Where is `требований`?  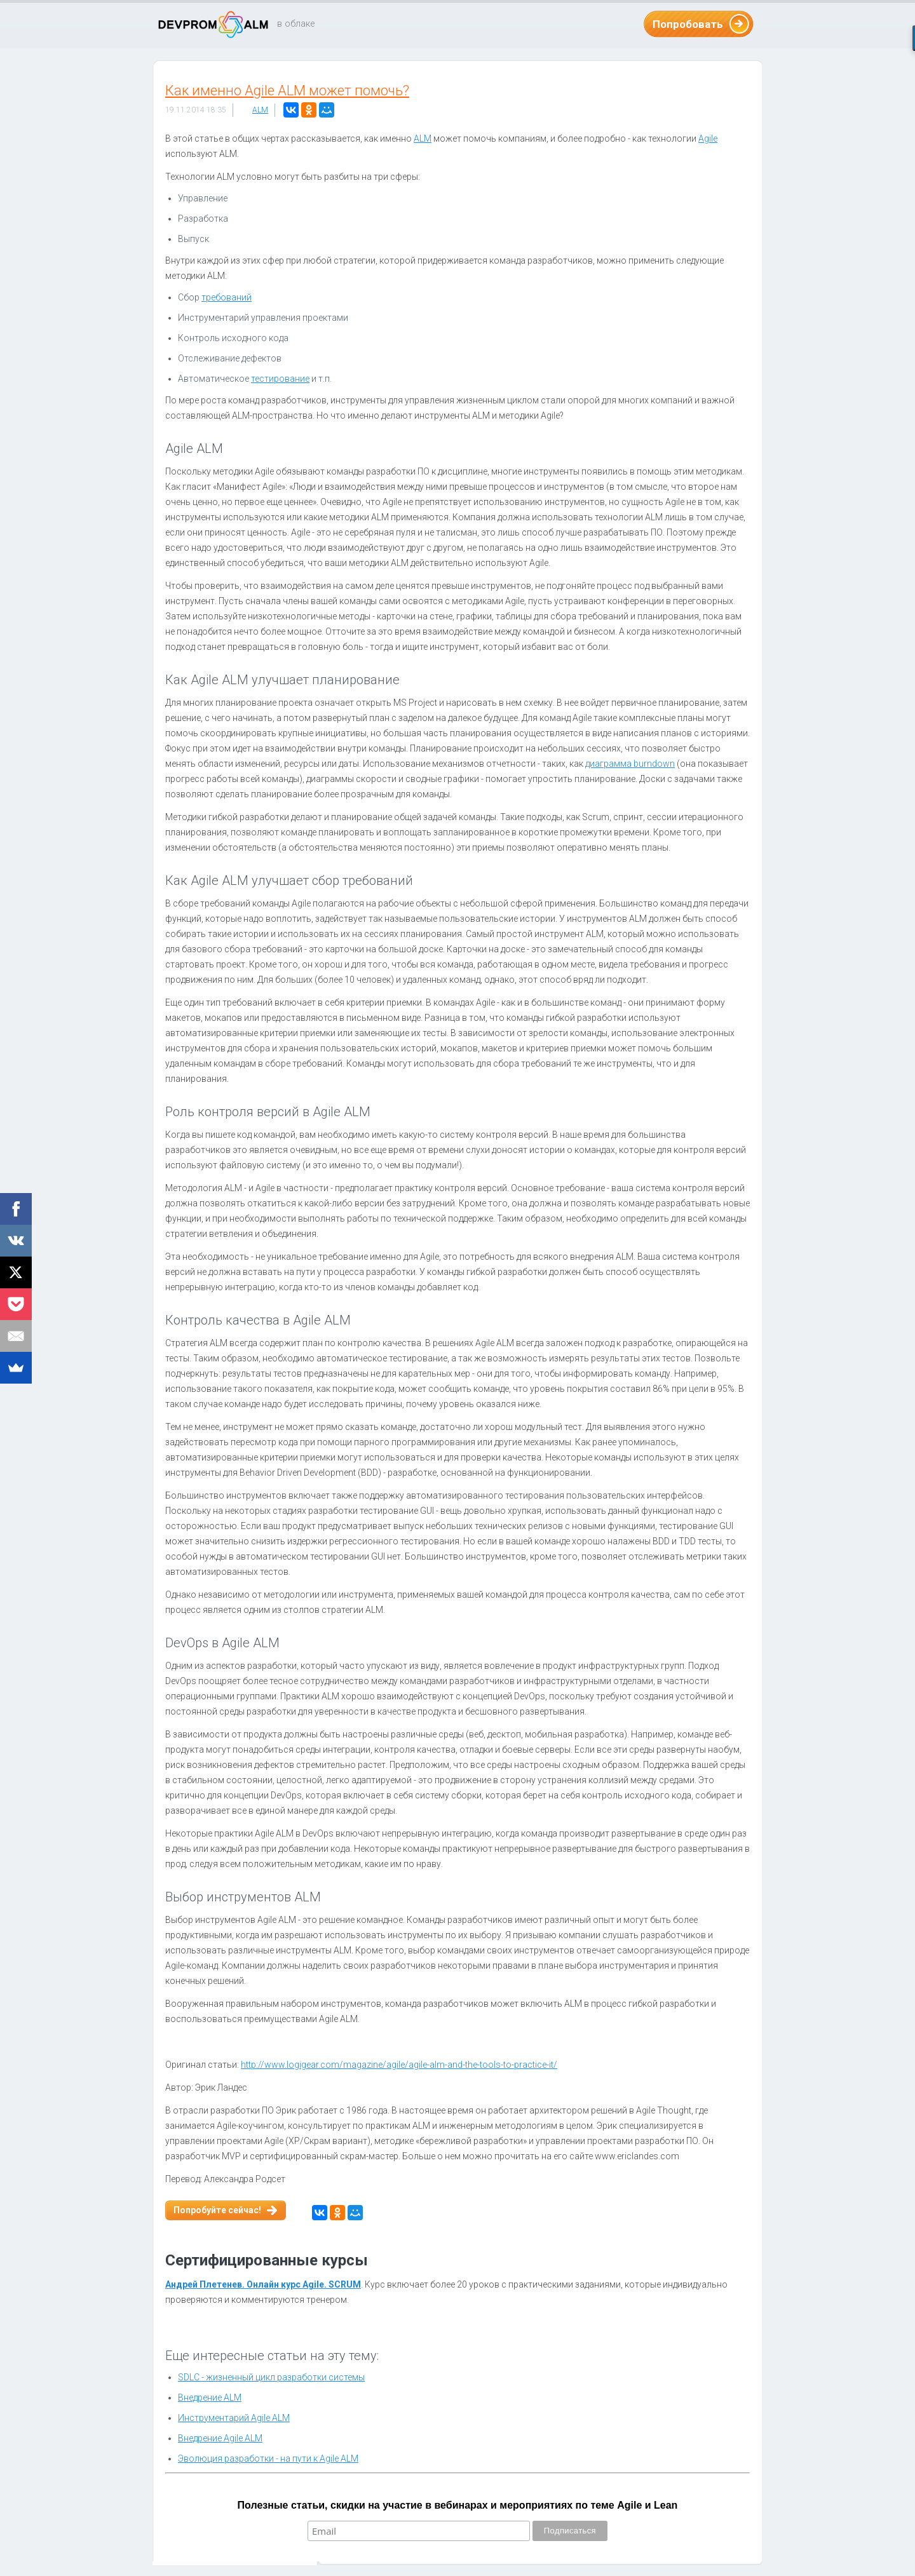
требований is located at coordinates (226, 297).